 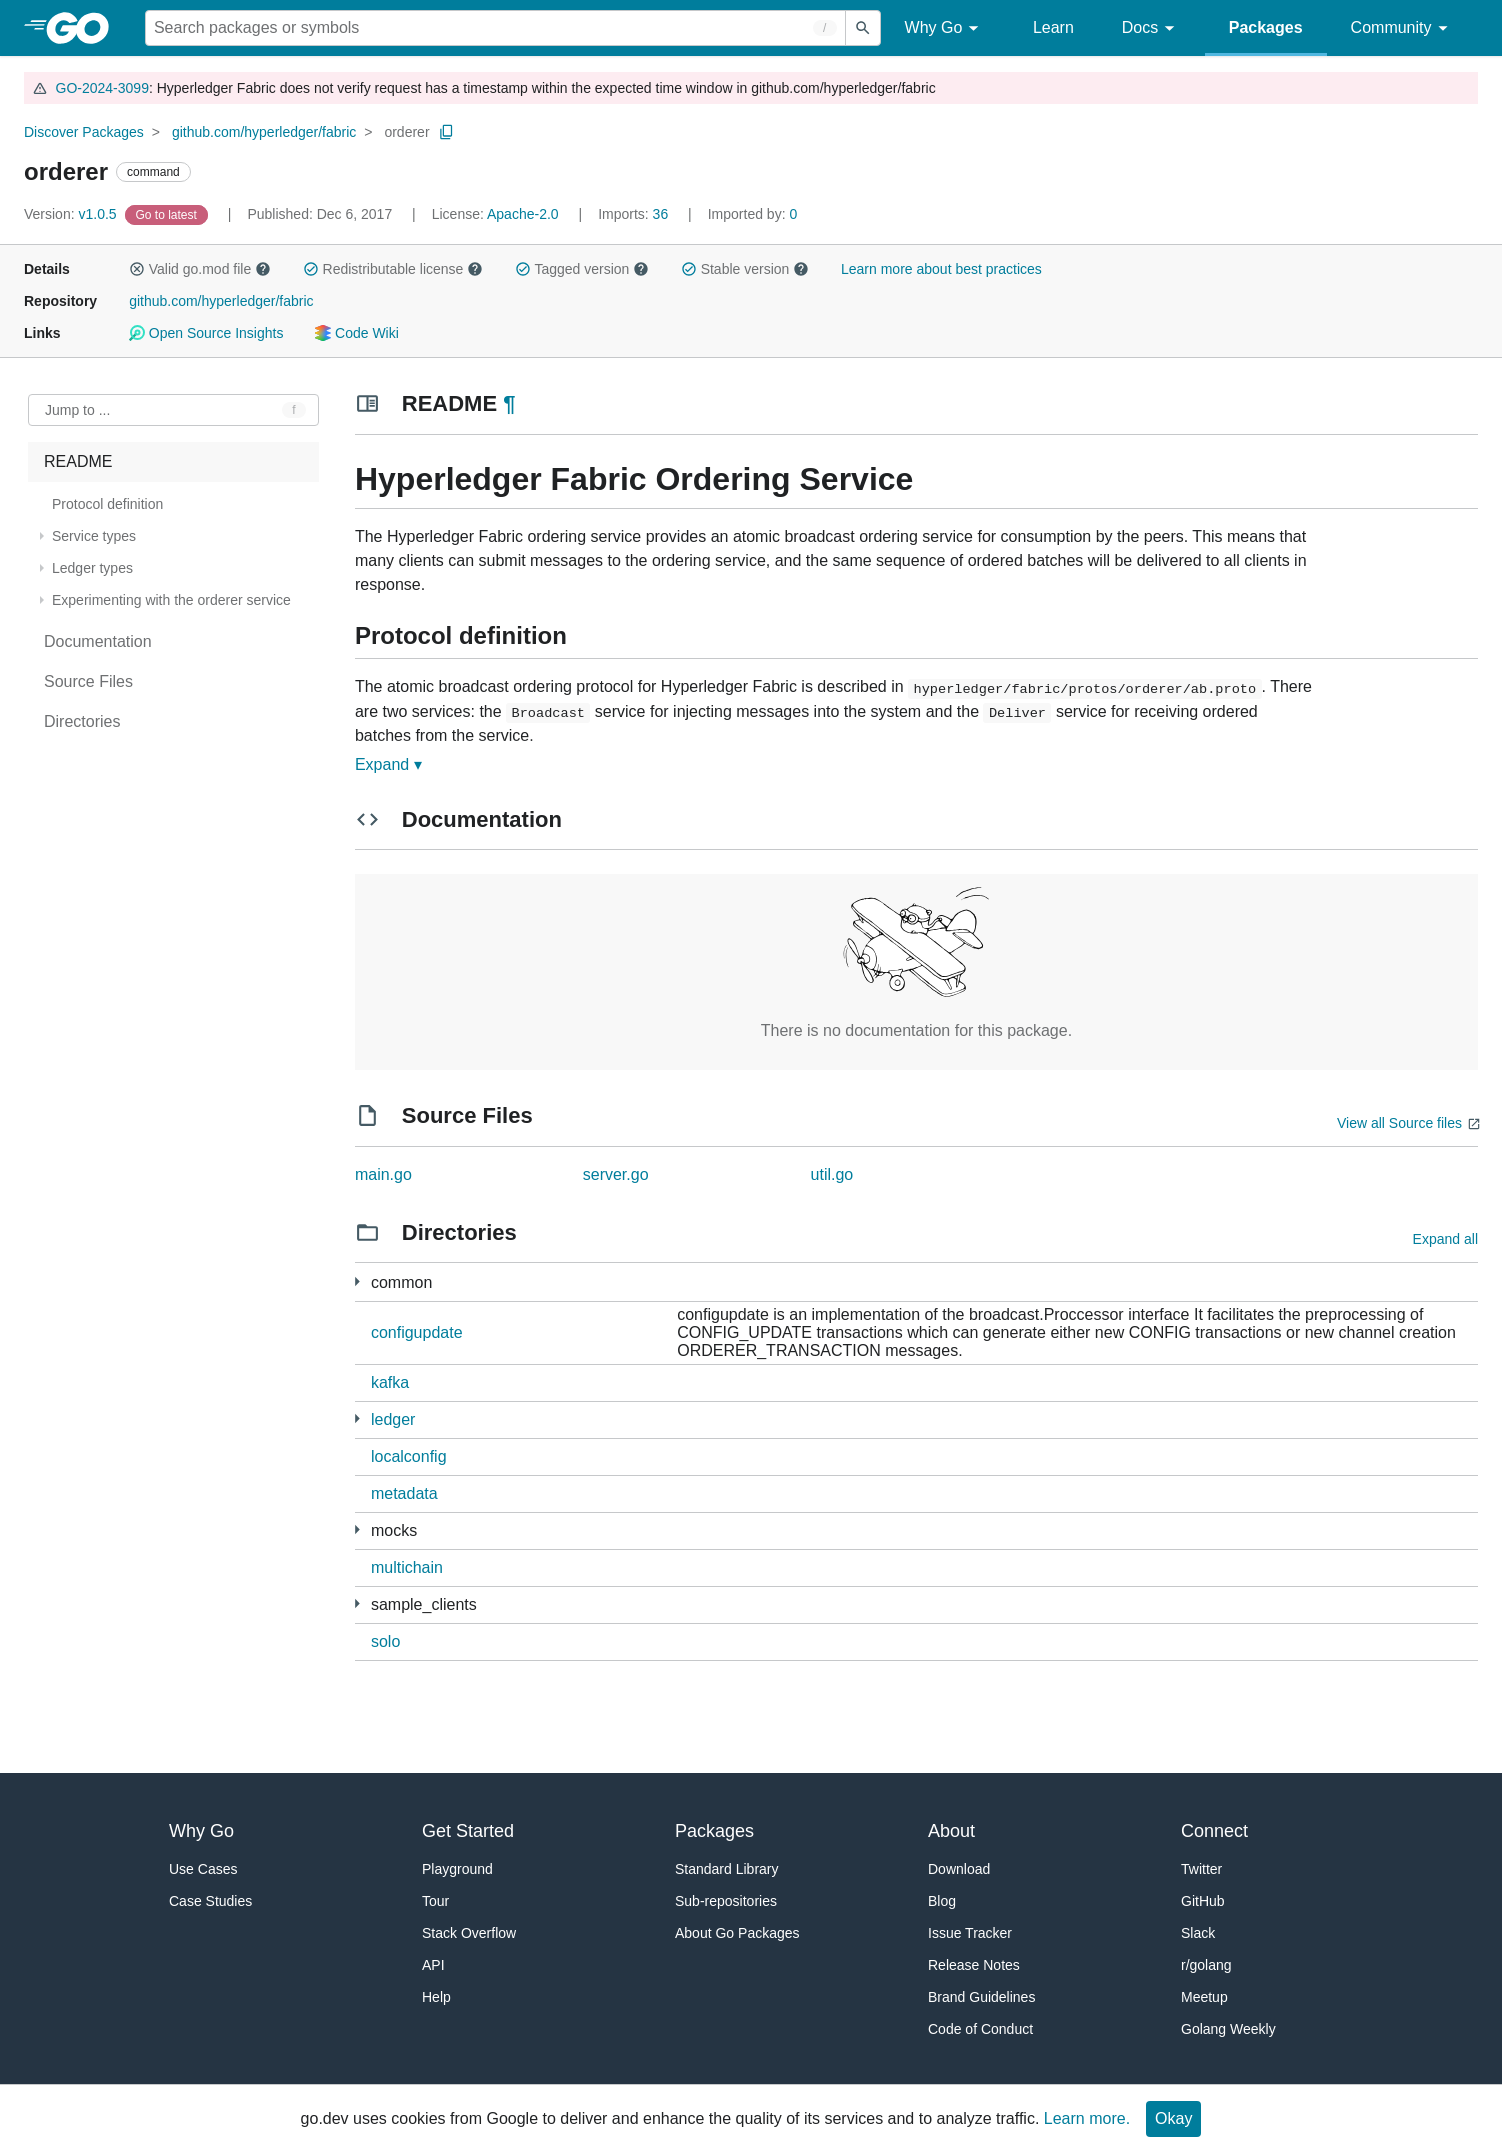 I want to click on 0 [Imported By: 0], so click(x=753, y=214).